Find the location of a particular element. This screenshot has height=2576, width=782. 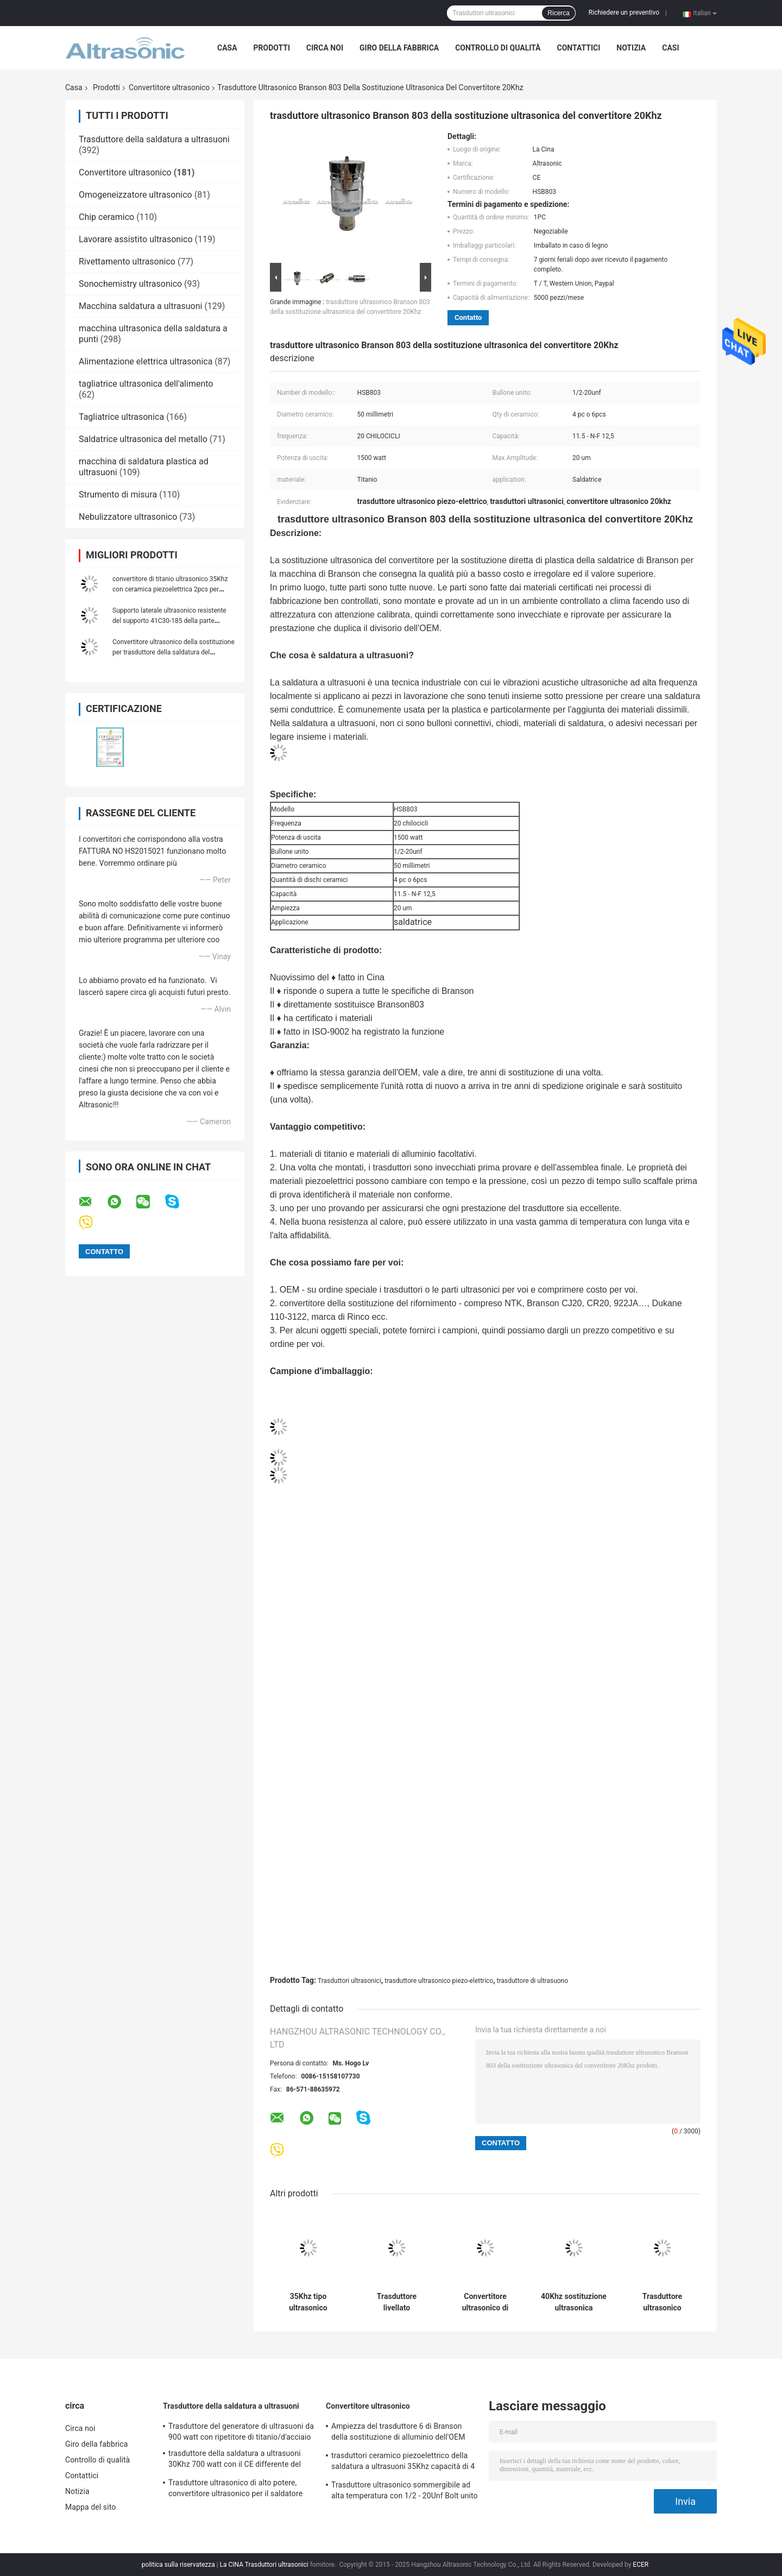

Rivettamento ultrasonico is located at coordinates (127, 261).